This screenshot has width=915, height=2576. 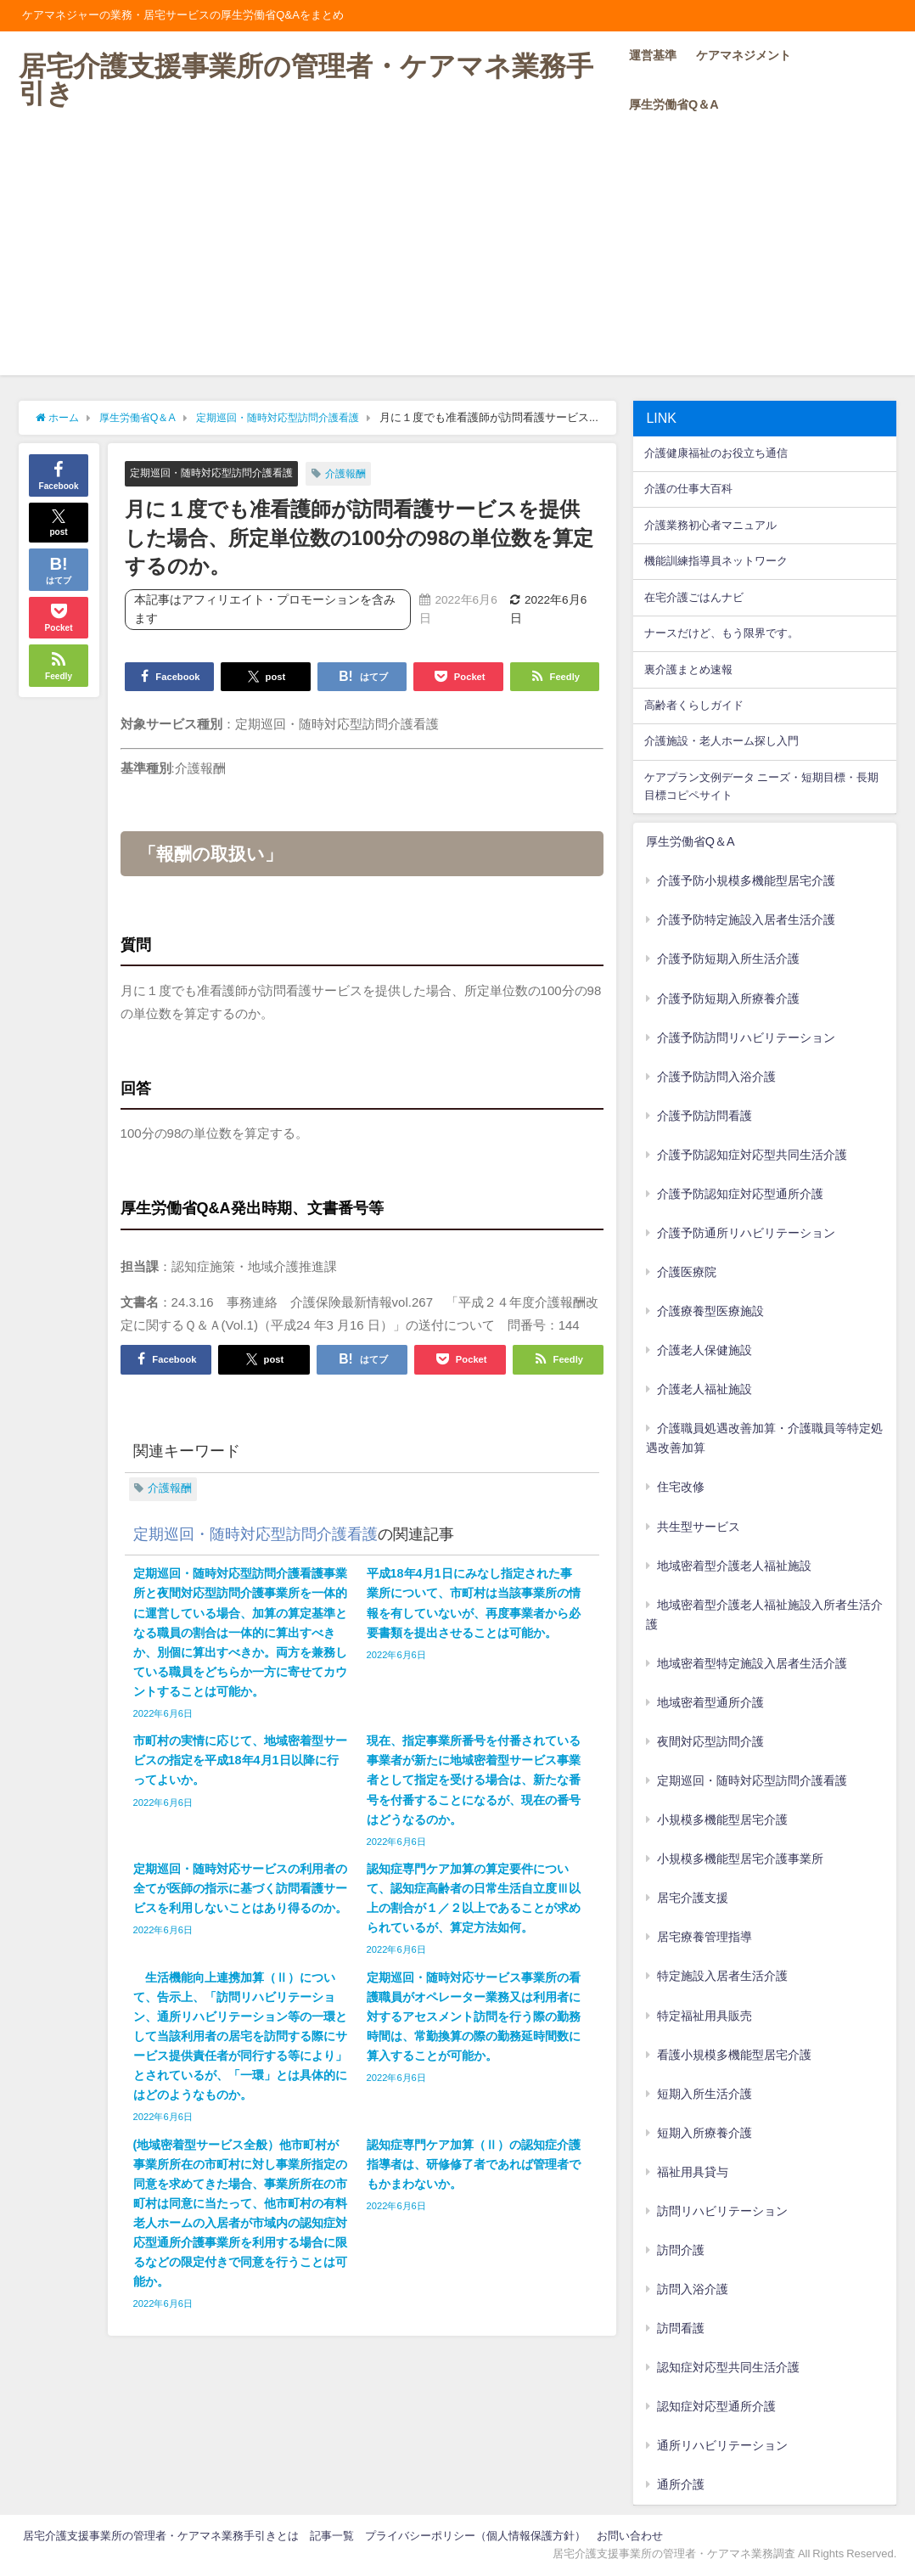 I want to click on 記事一覧, so click(x=332, y=2535).